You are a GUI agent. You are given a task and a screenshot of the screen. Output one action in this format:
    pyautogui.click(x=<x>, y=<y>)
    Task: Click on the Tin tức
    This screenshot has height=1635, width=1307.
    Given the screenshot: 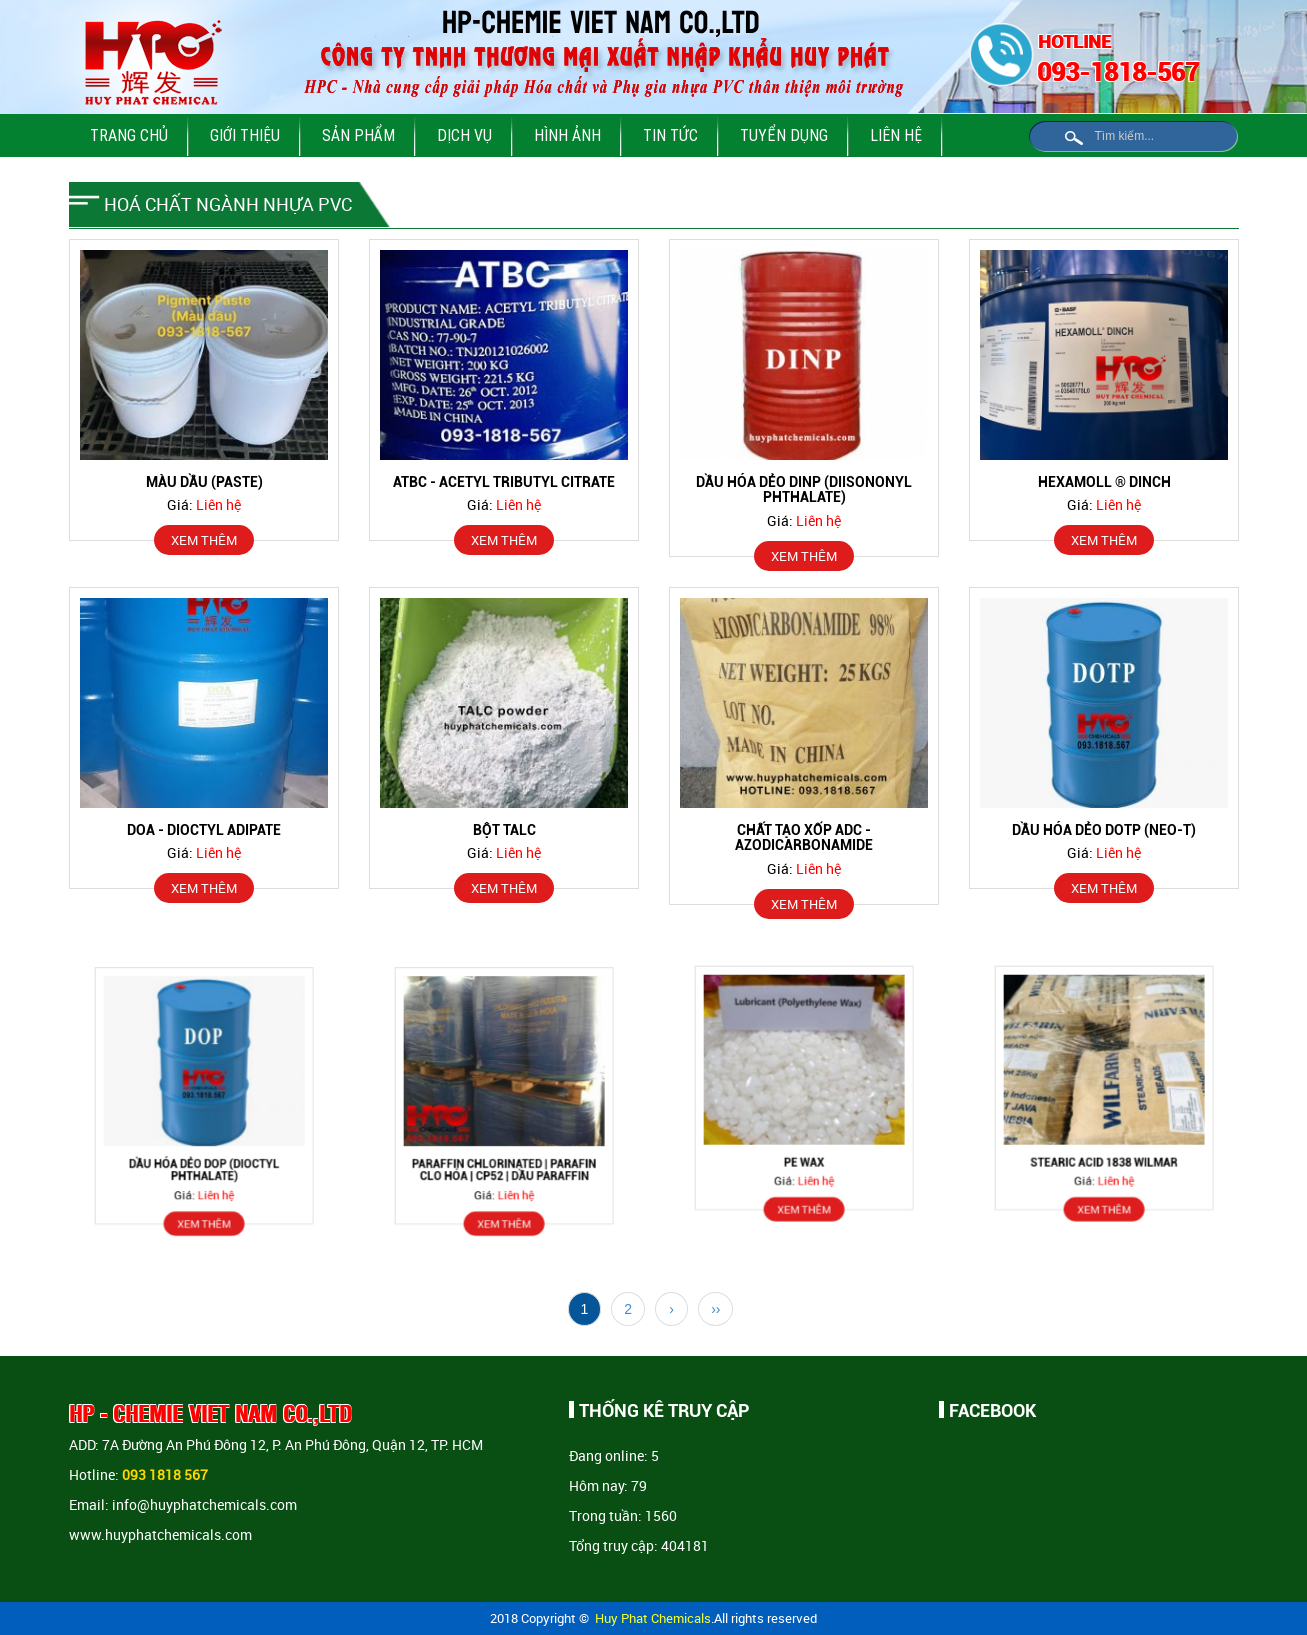 What is the action you would take?
    pyautogui.click(x=670, y=135)
    